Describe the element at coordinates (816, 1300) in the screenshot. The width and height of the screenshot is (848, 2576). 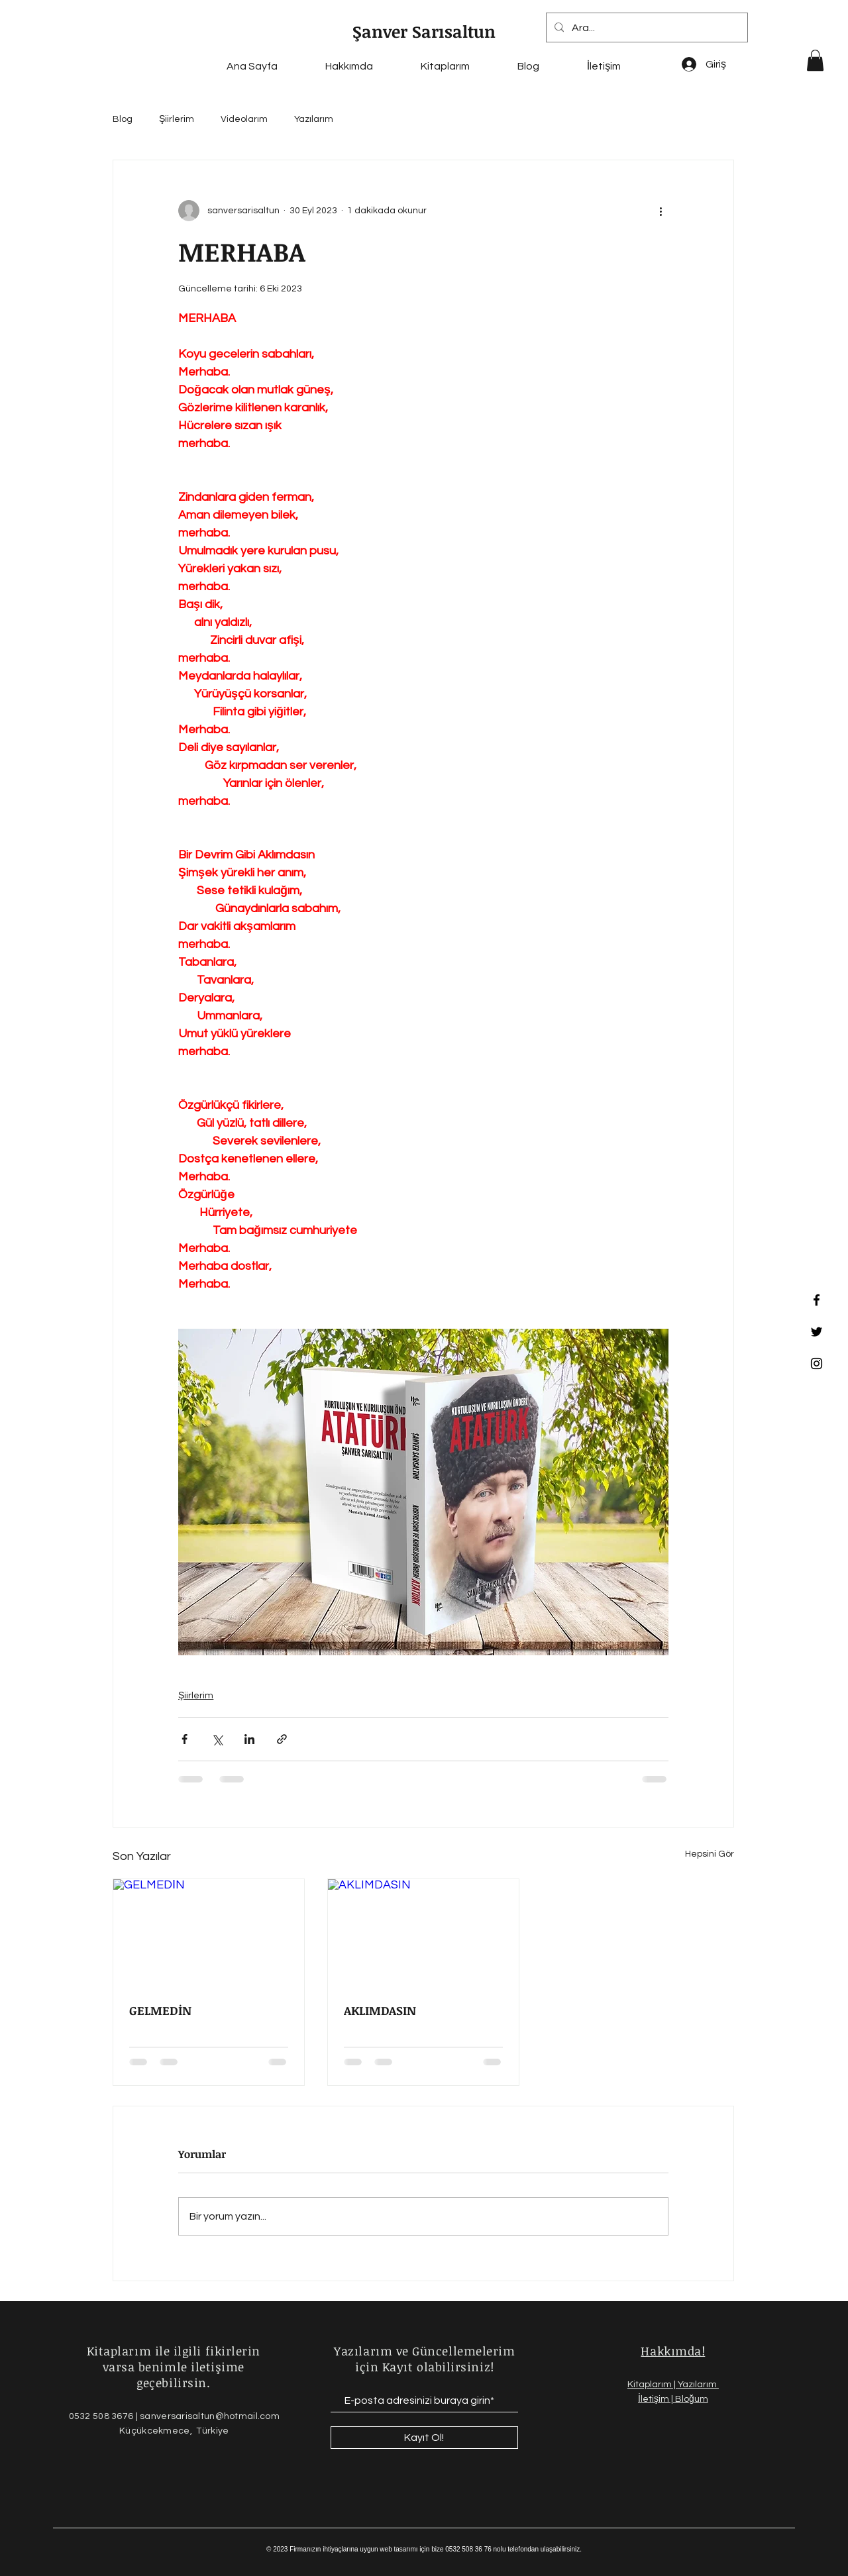
I see `[Facebook]` at that location.